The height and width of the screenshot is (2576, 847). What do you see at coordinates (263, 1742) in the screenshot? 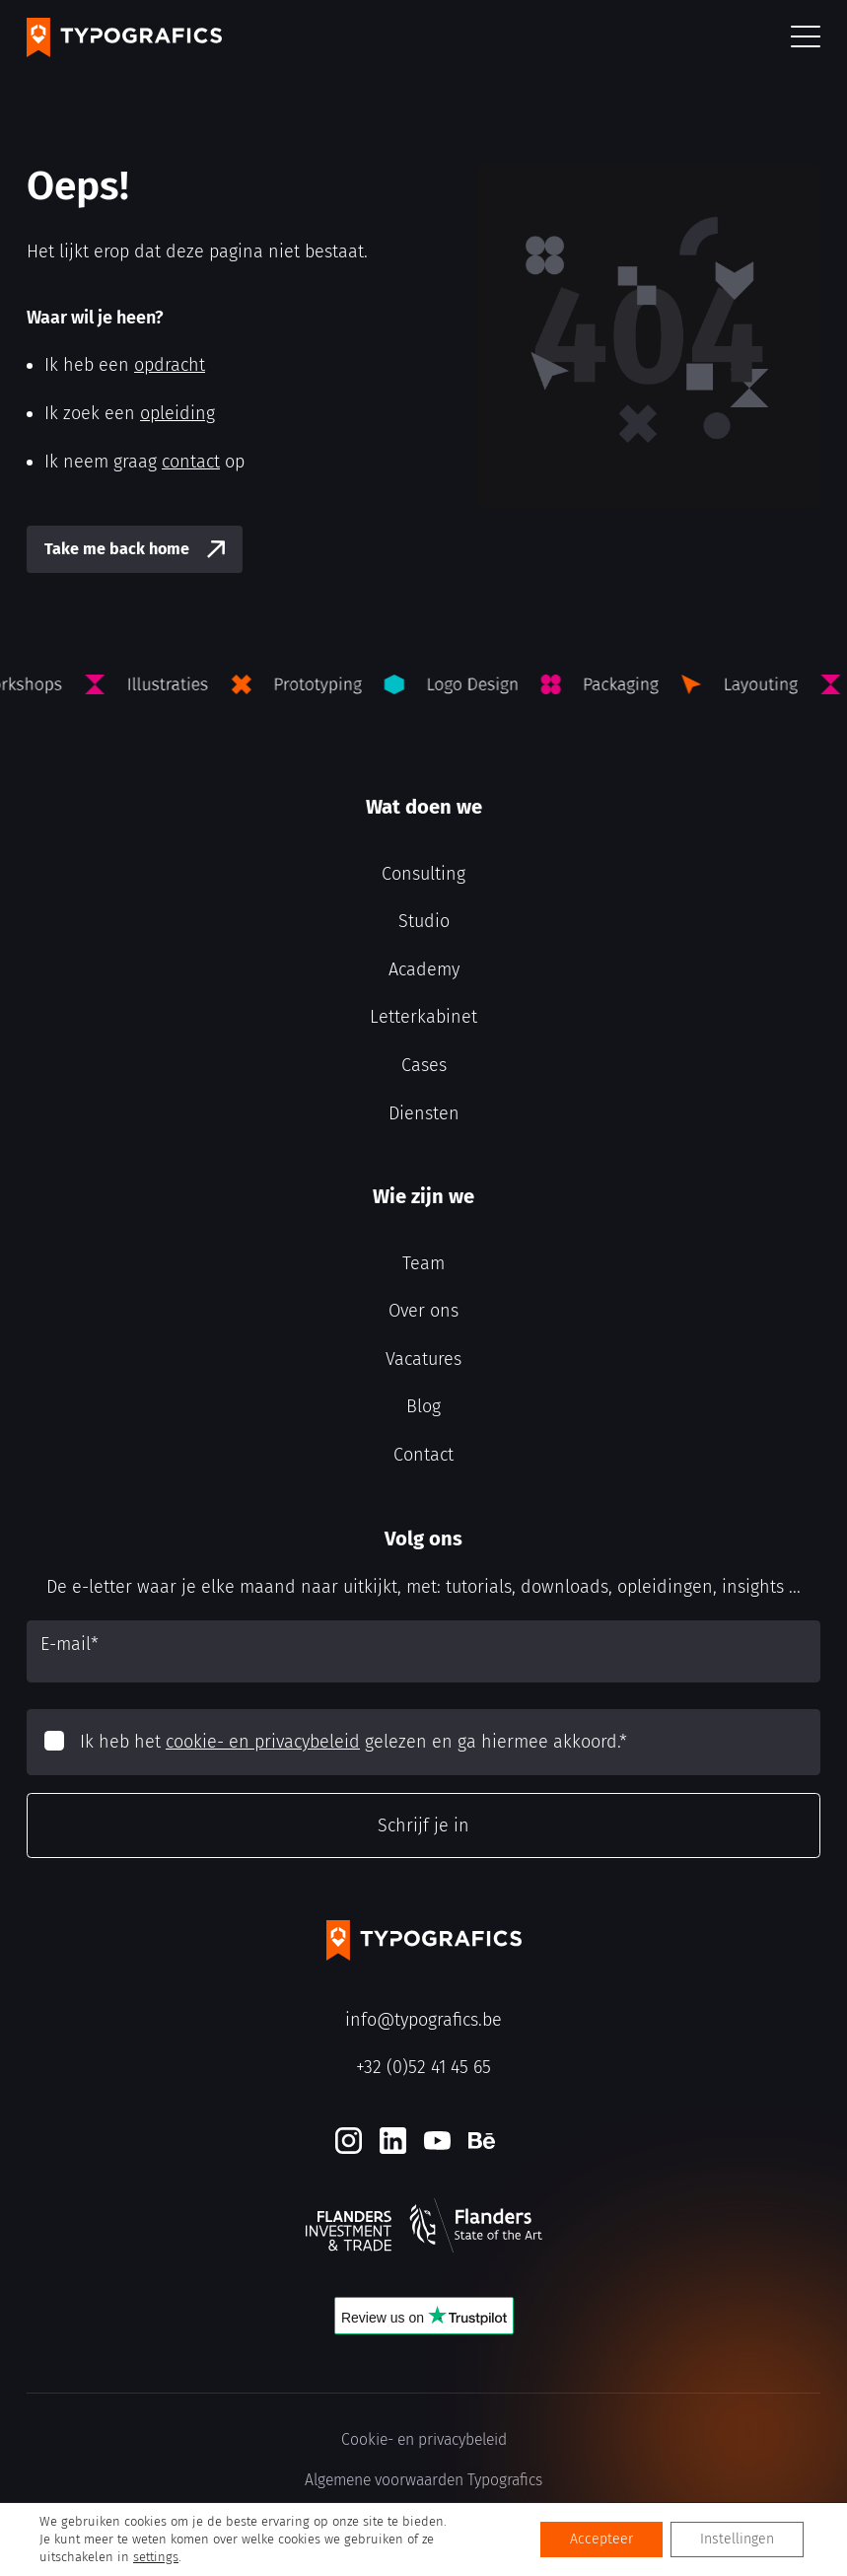
I see `cookie- en privacybeleid` at bounding box center [263, 1742].